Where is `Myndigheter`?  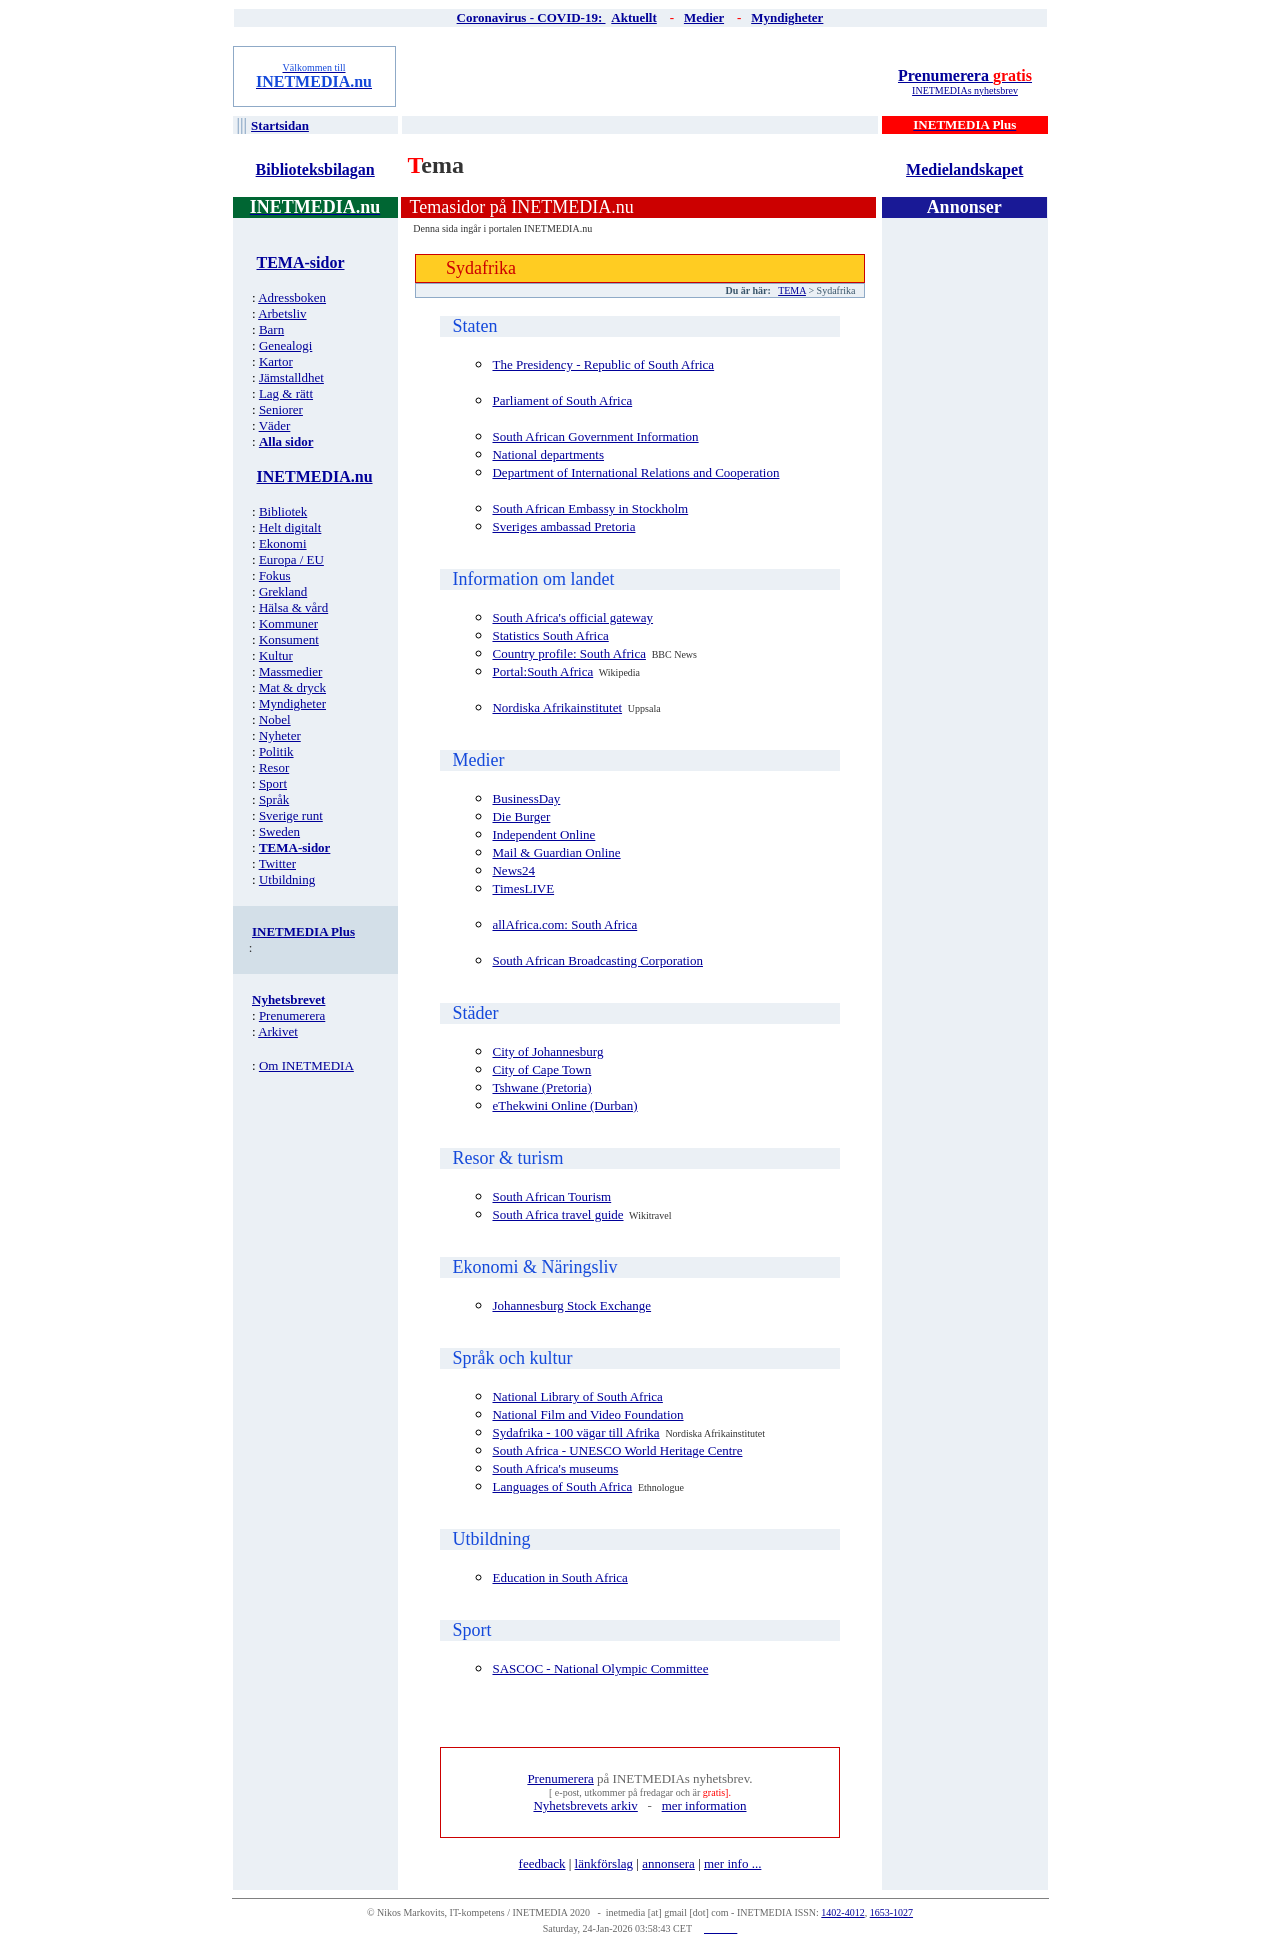
Myndigheter is located at coordinates (292, 703).